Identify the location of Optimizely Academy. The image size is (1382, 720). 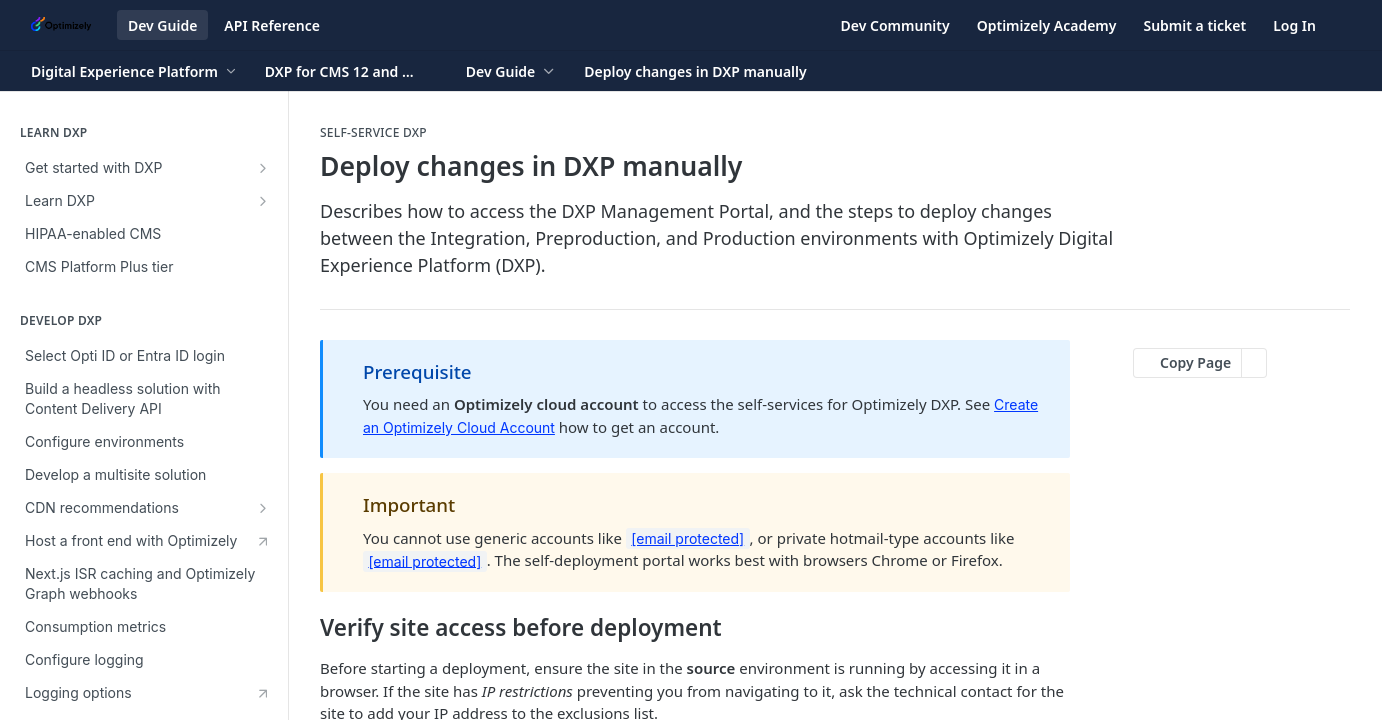
(1047, 25).